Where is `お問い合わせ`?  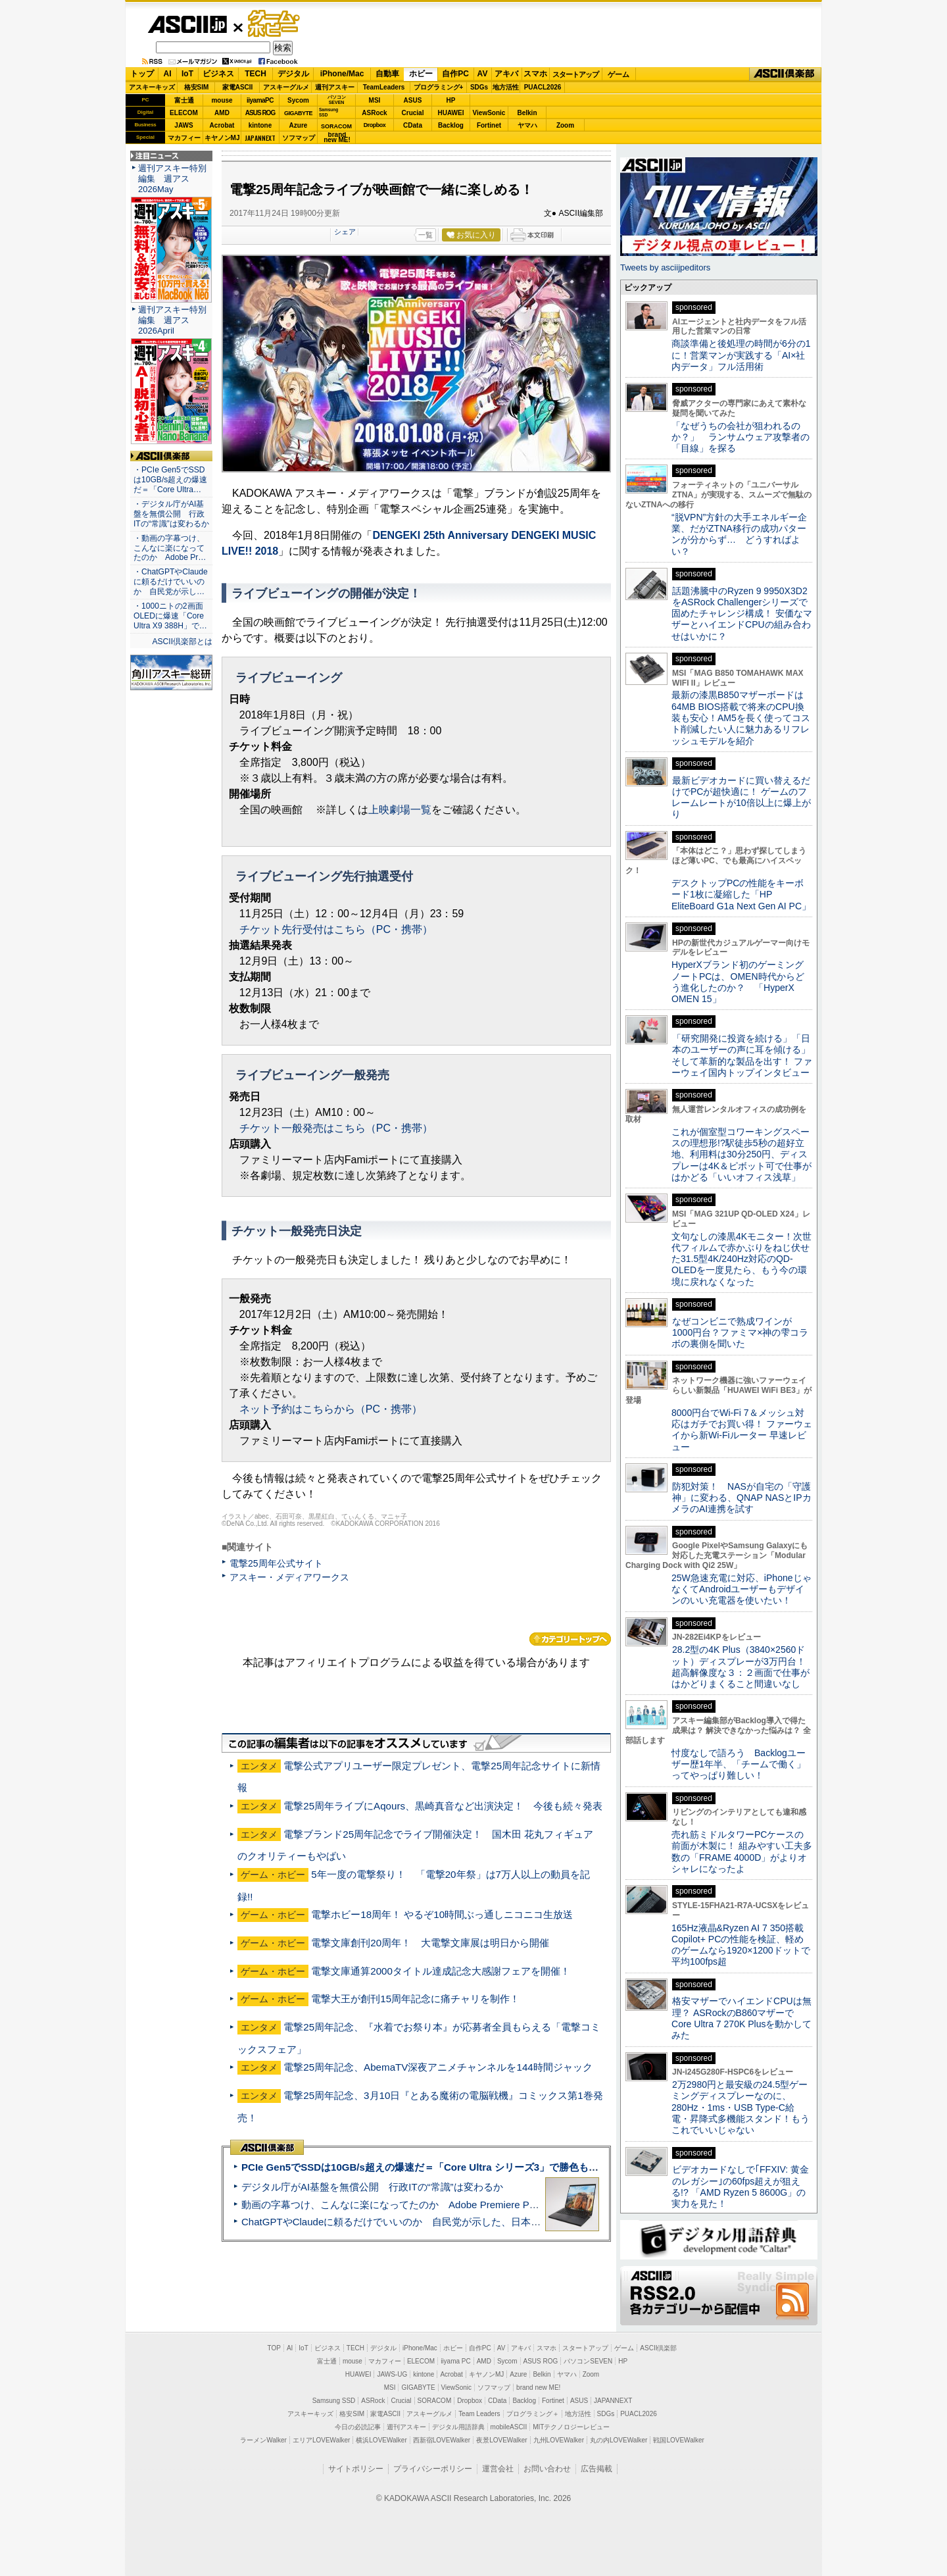 お問い合わせ is located at coordinates (547, 2468).